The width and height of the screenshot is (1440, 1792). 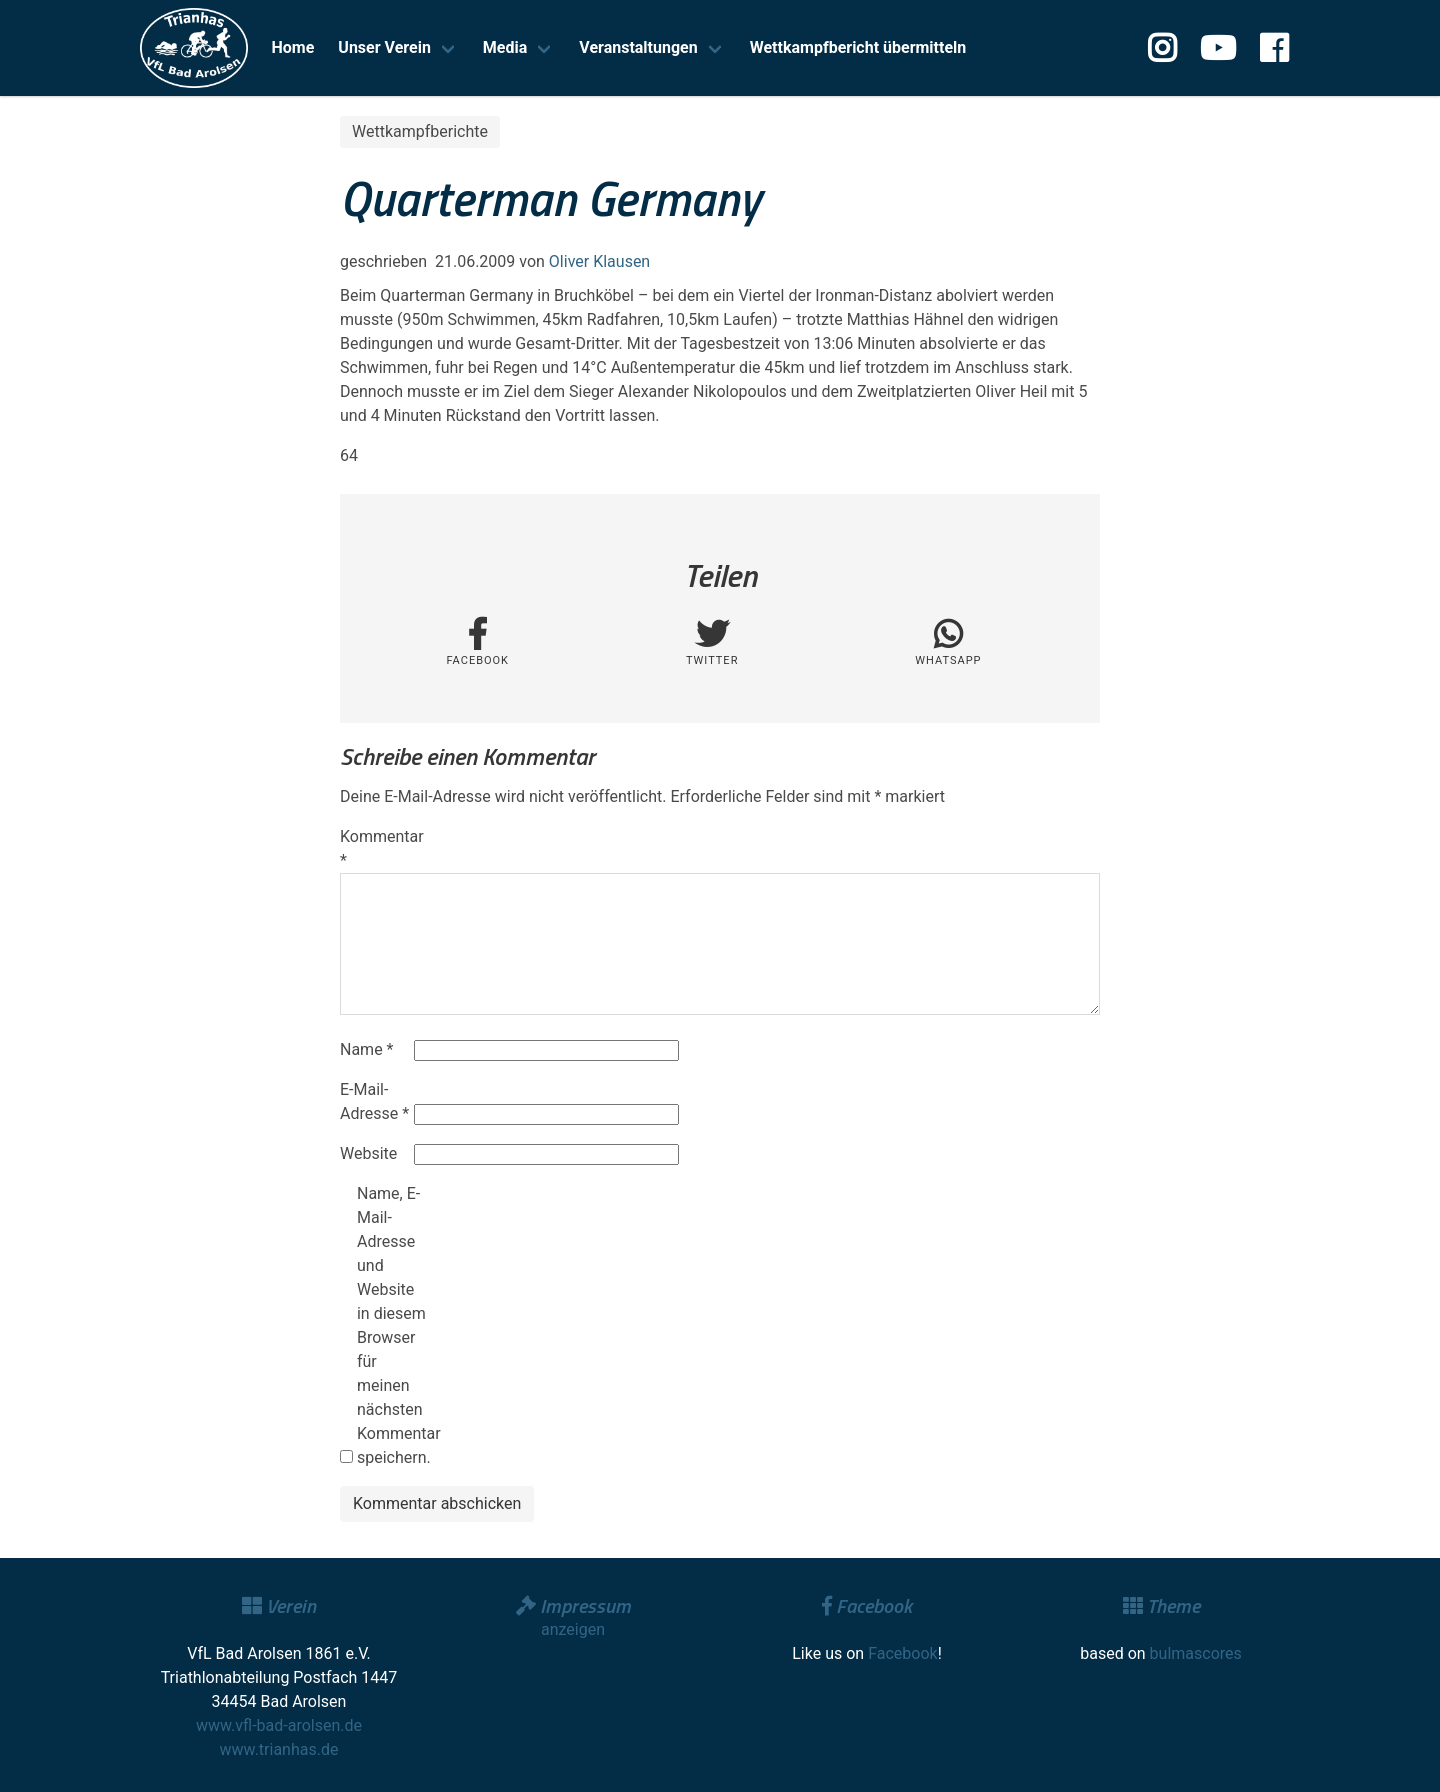 I want to click on Oliver Klausen, so click(x=599, y=261).